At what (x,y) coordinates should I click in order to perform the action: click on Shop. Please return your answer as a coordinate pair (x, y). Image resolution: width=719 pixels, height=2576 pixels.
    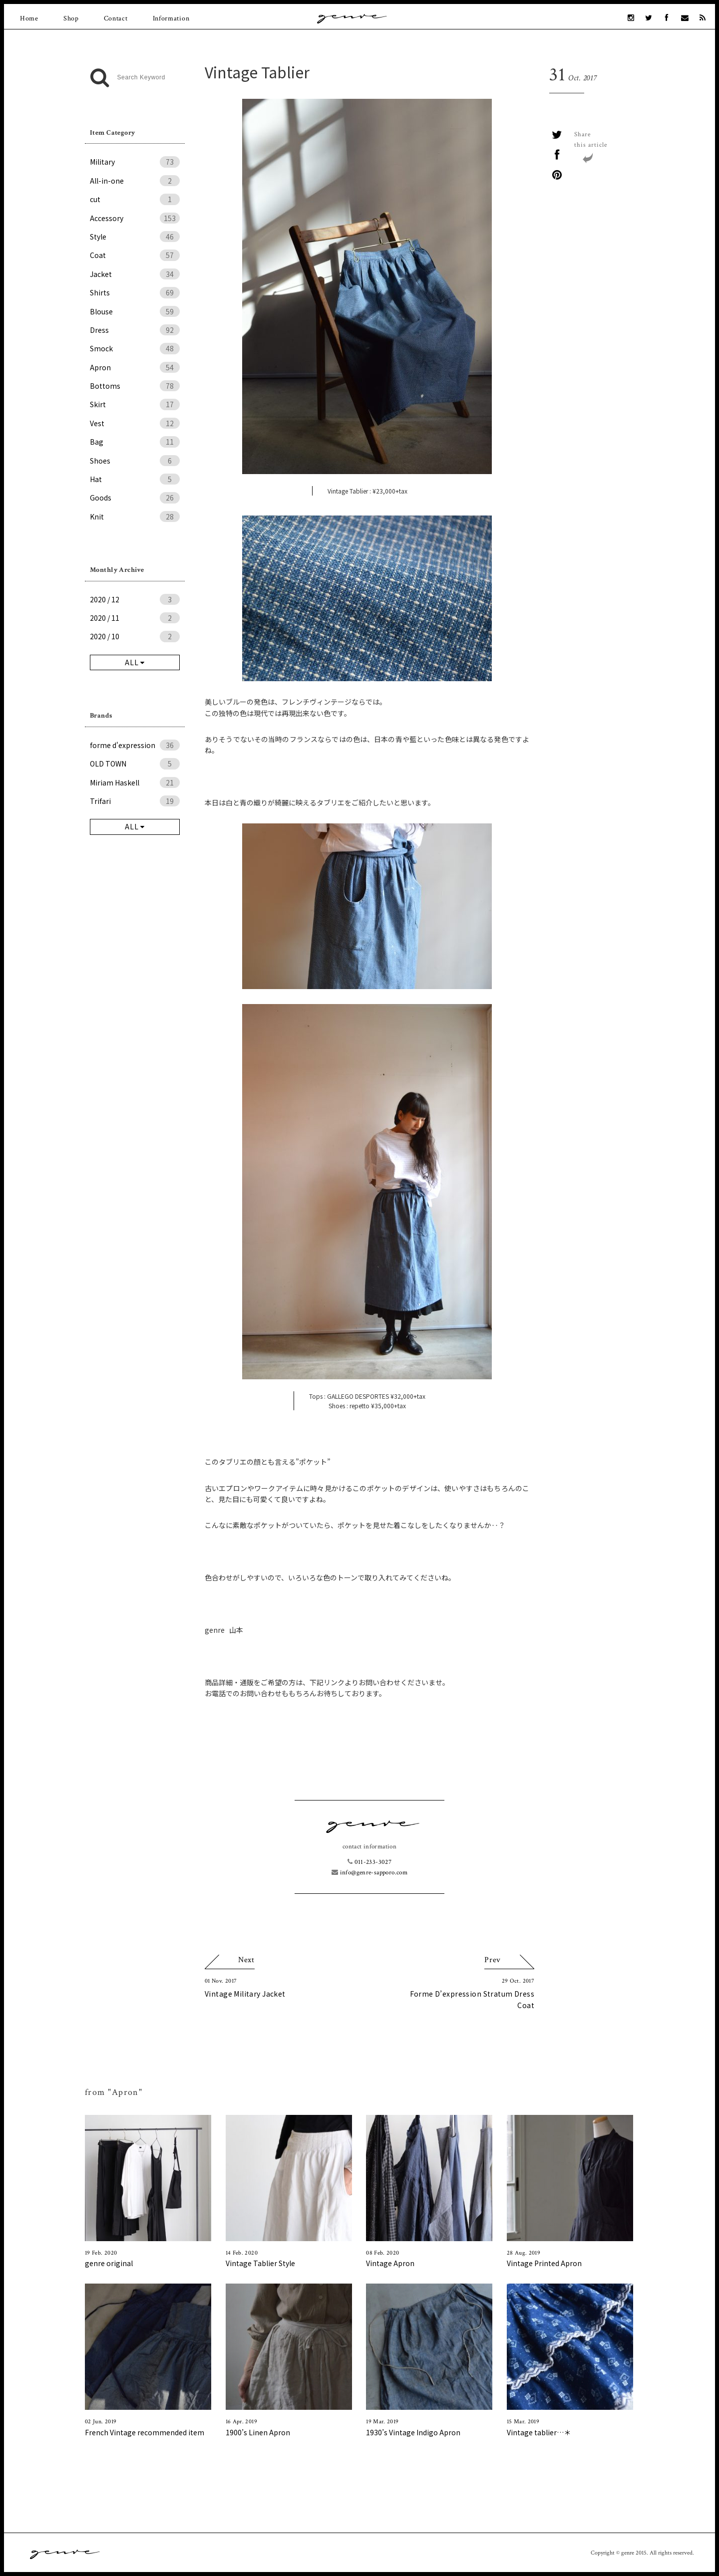
    Looking at the image, I should click on (71, 18).